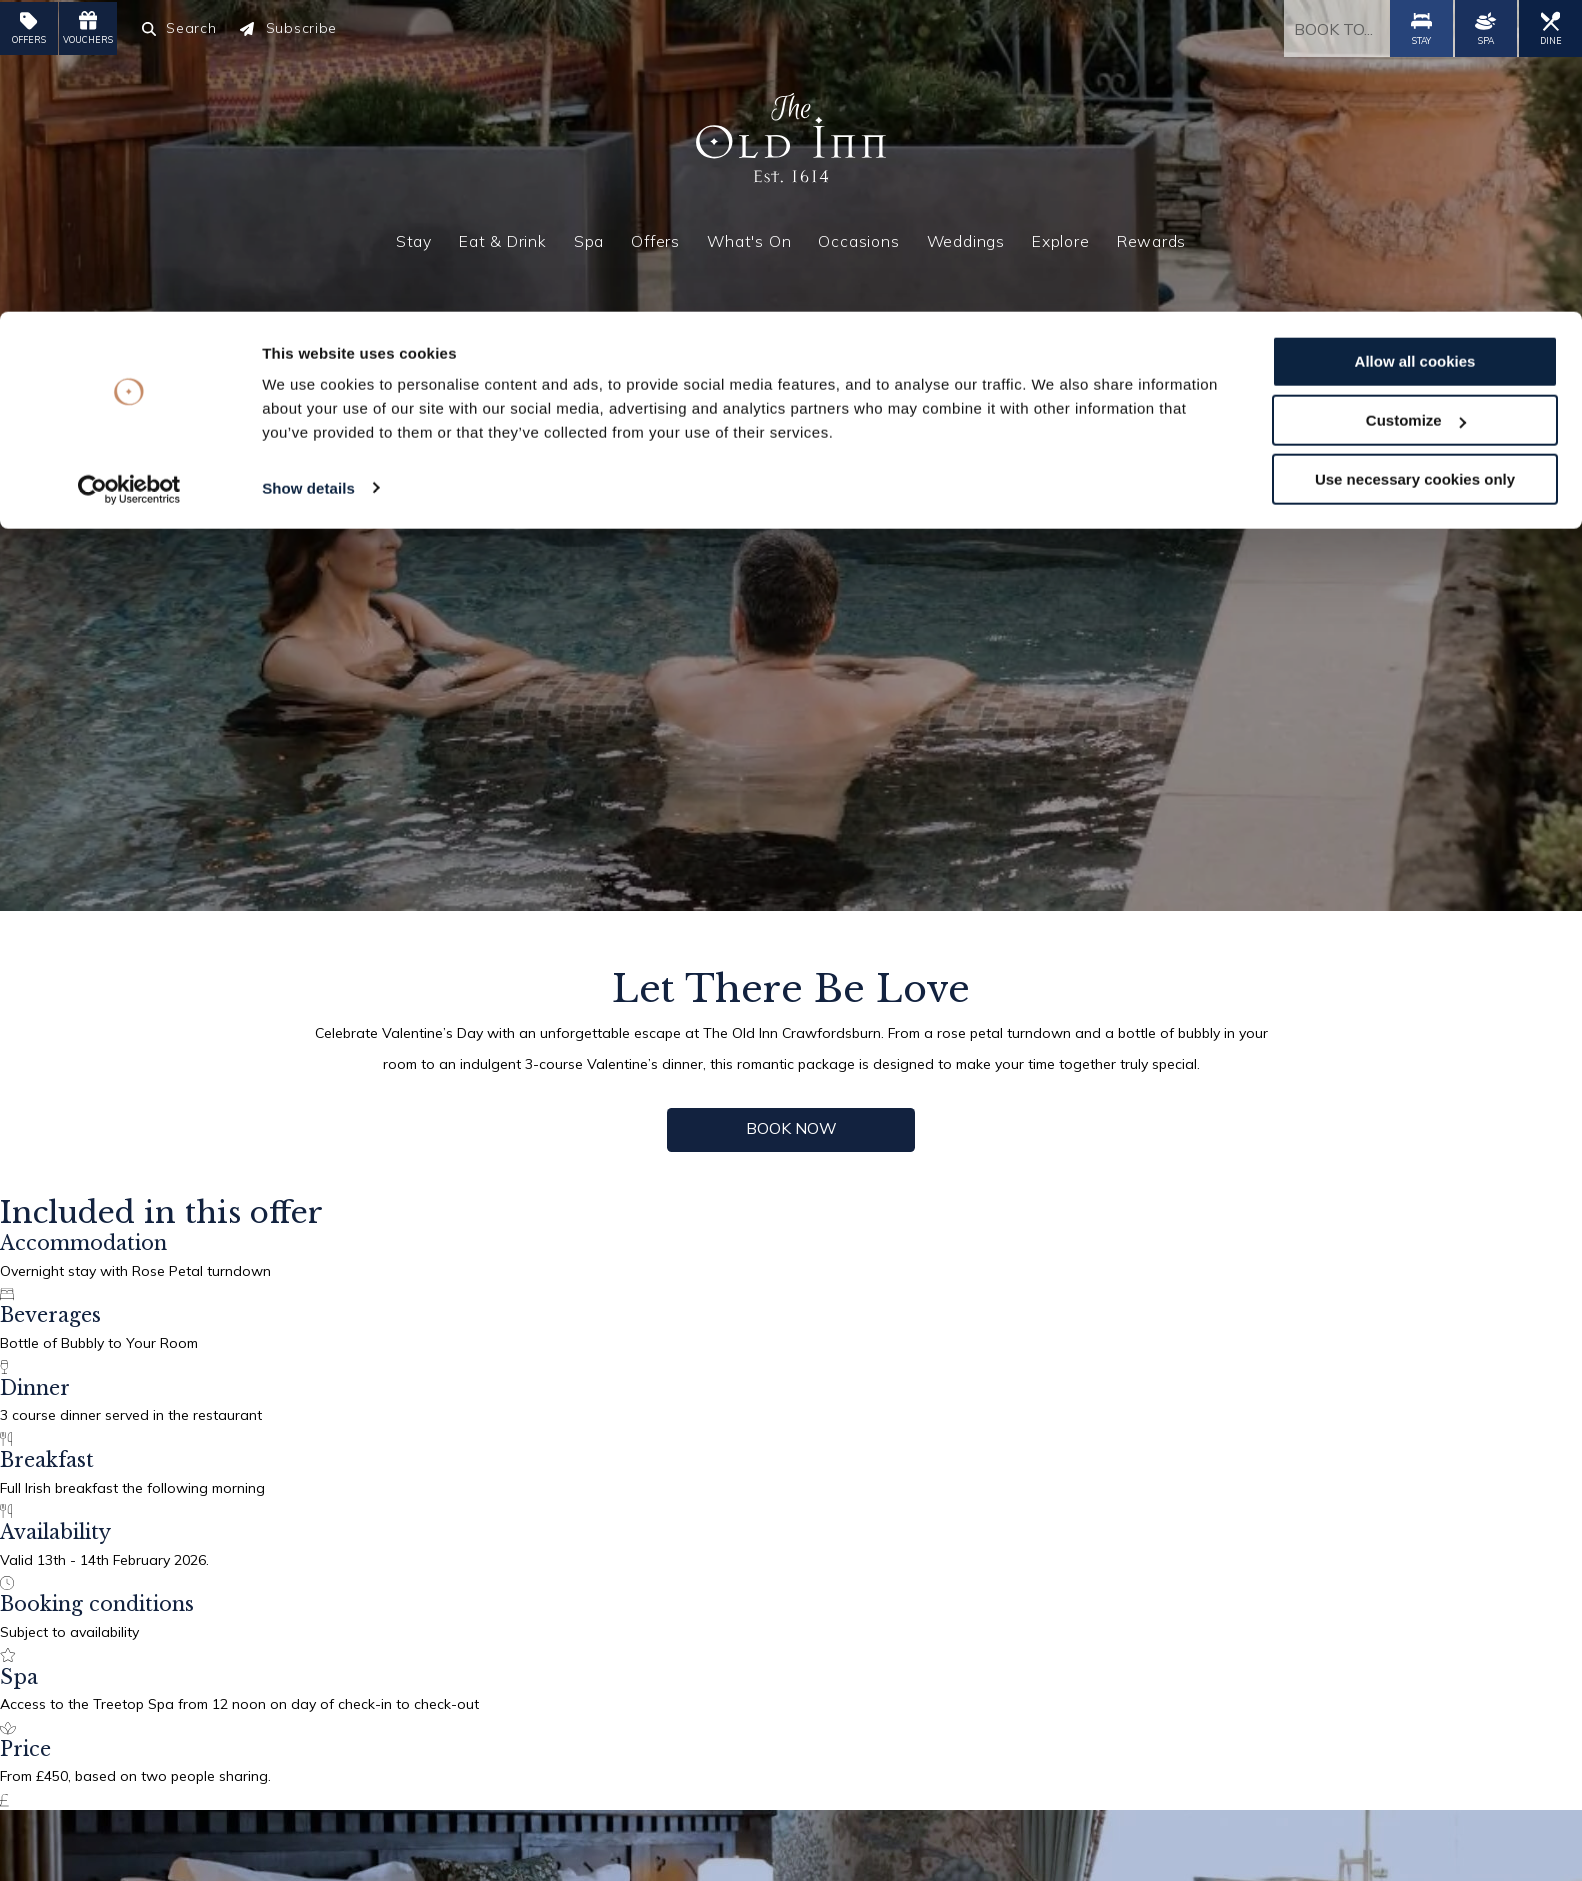 This screenshot has height=1881, width=1582. I want to click on Customize, so click(1416, 108).